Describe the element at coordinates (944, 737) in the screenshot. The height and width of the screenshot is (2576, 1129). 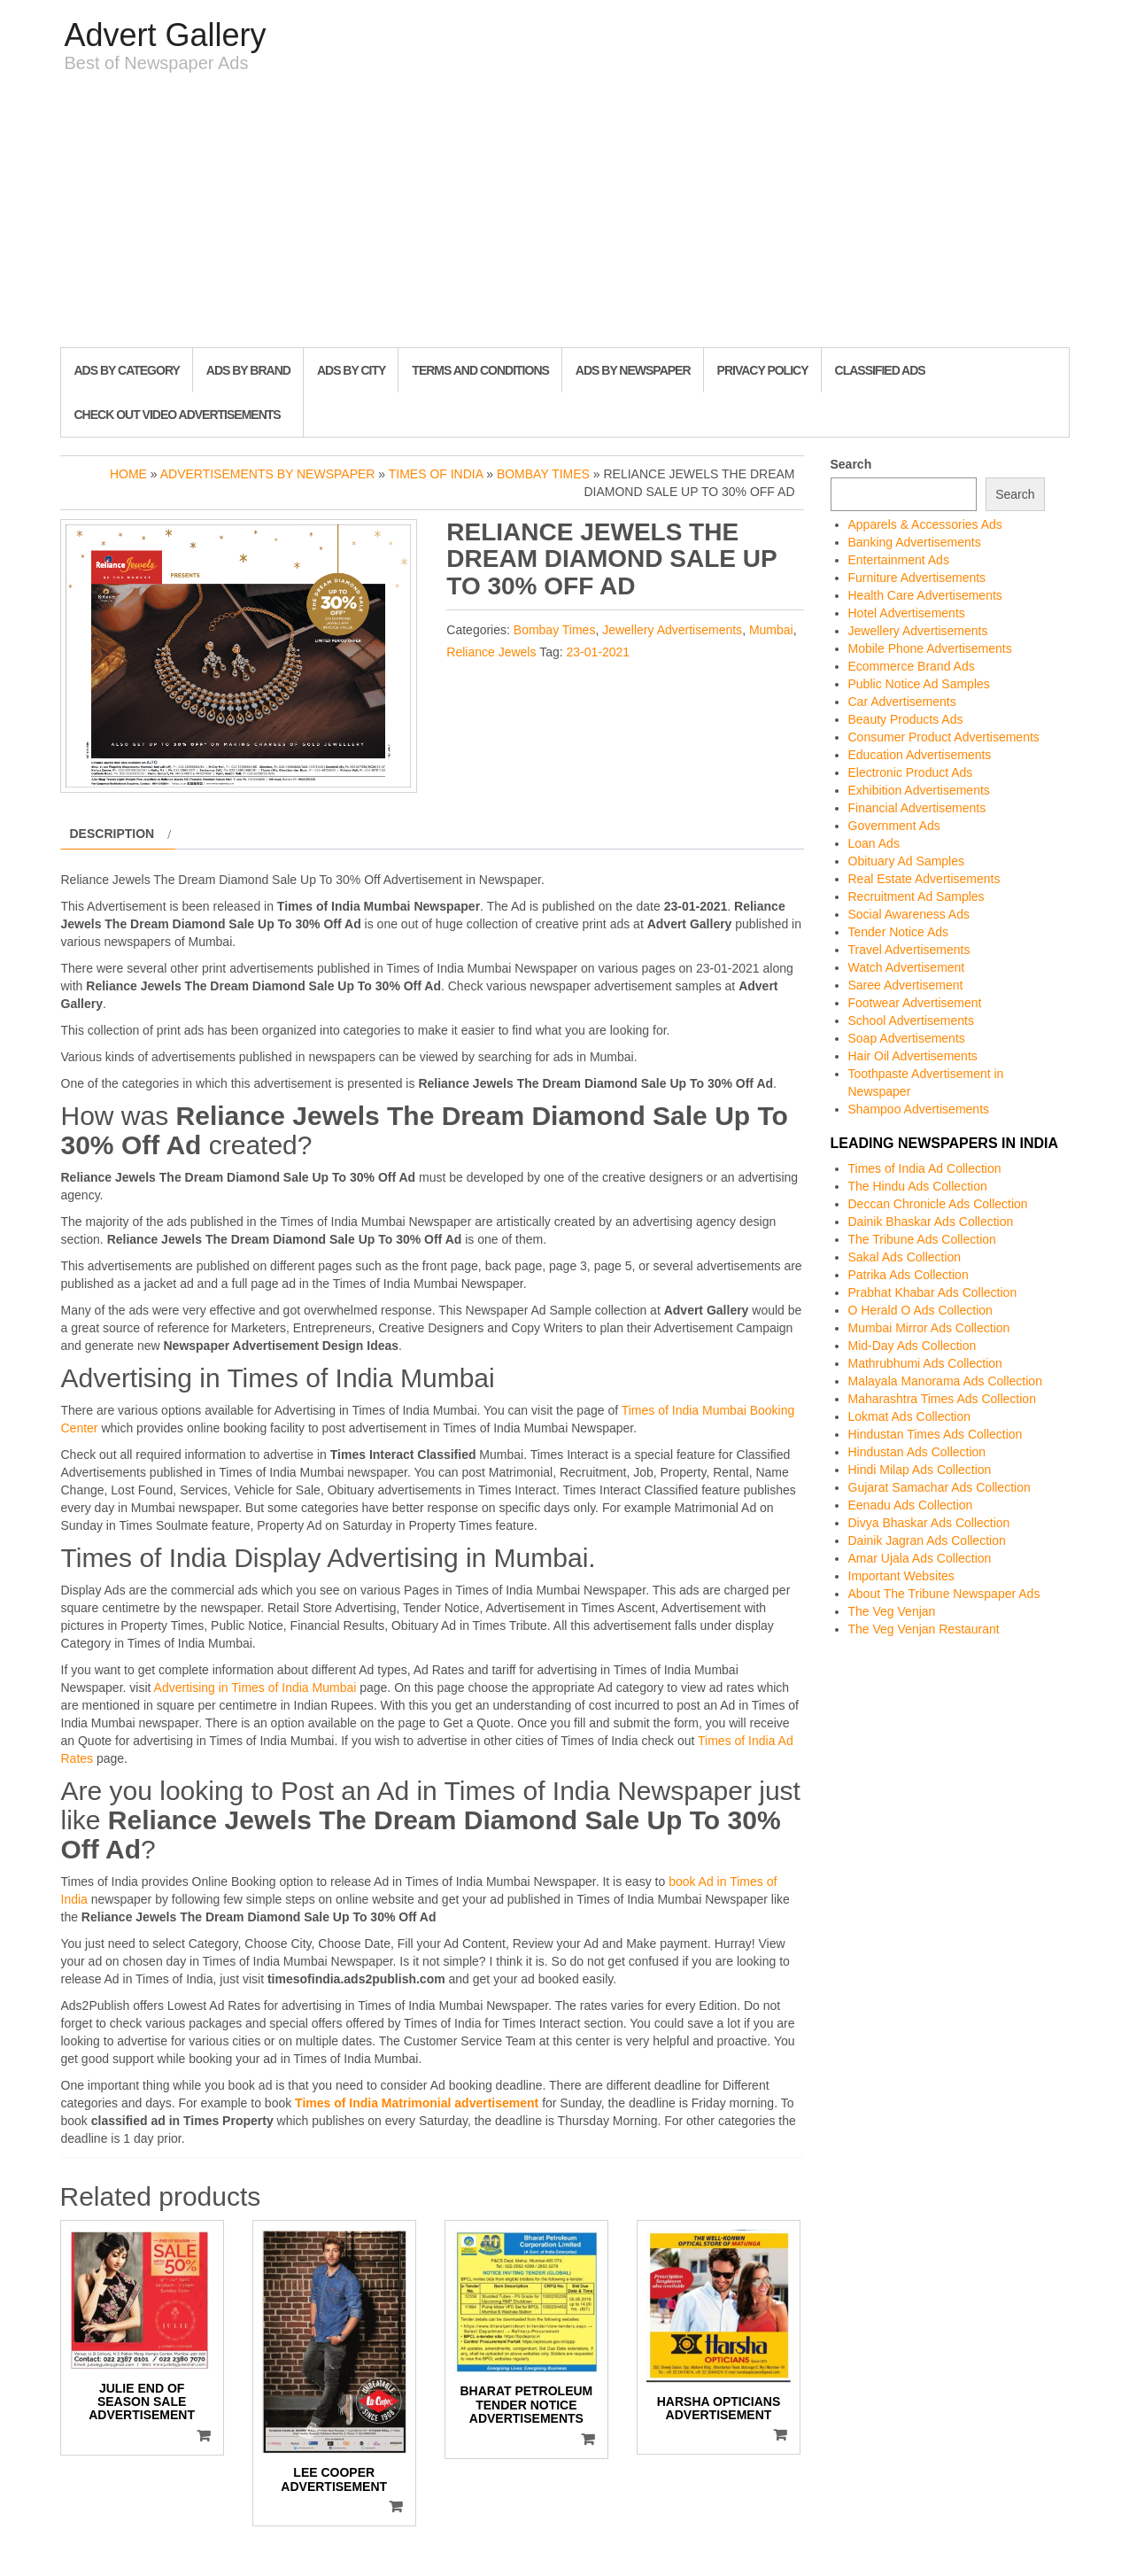
I see `Consumer Product Advertisements` at that location.